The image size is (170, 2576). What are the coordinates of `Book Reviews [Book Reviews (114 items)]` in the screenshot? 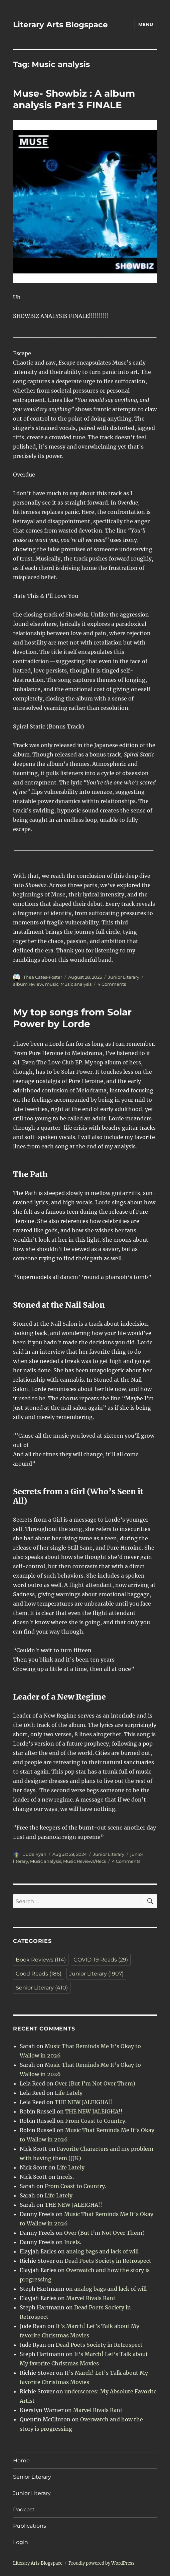 It's located at (41, 1959).